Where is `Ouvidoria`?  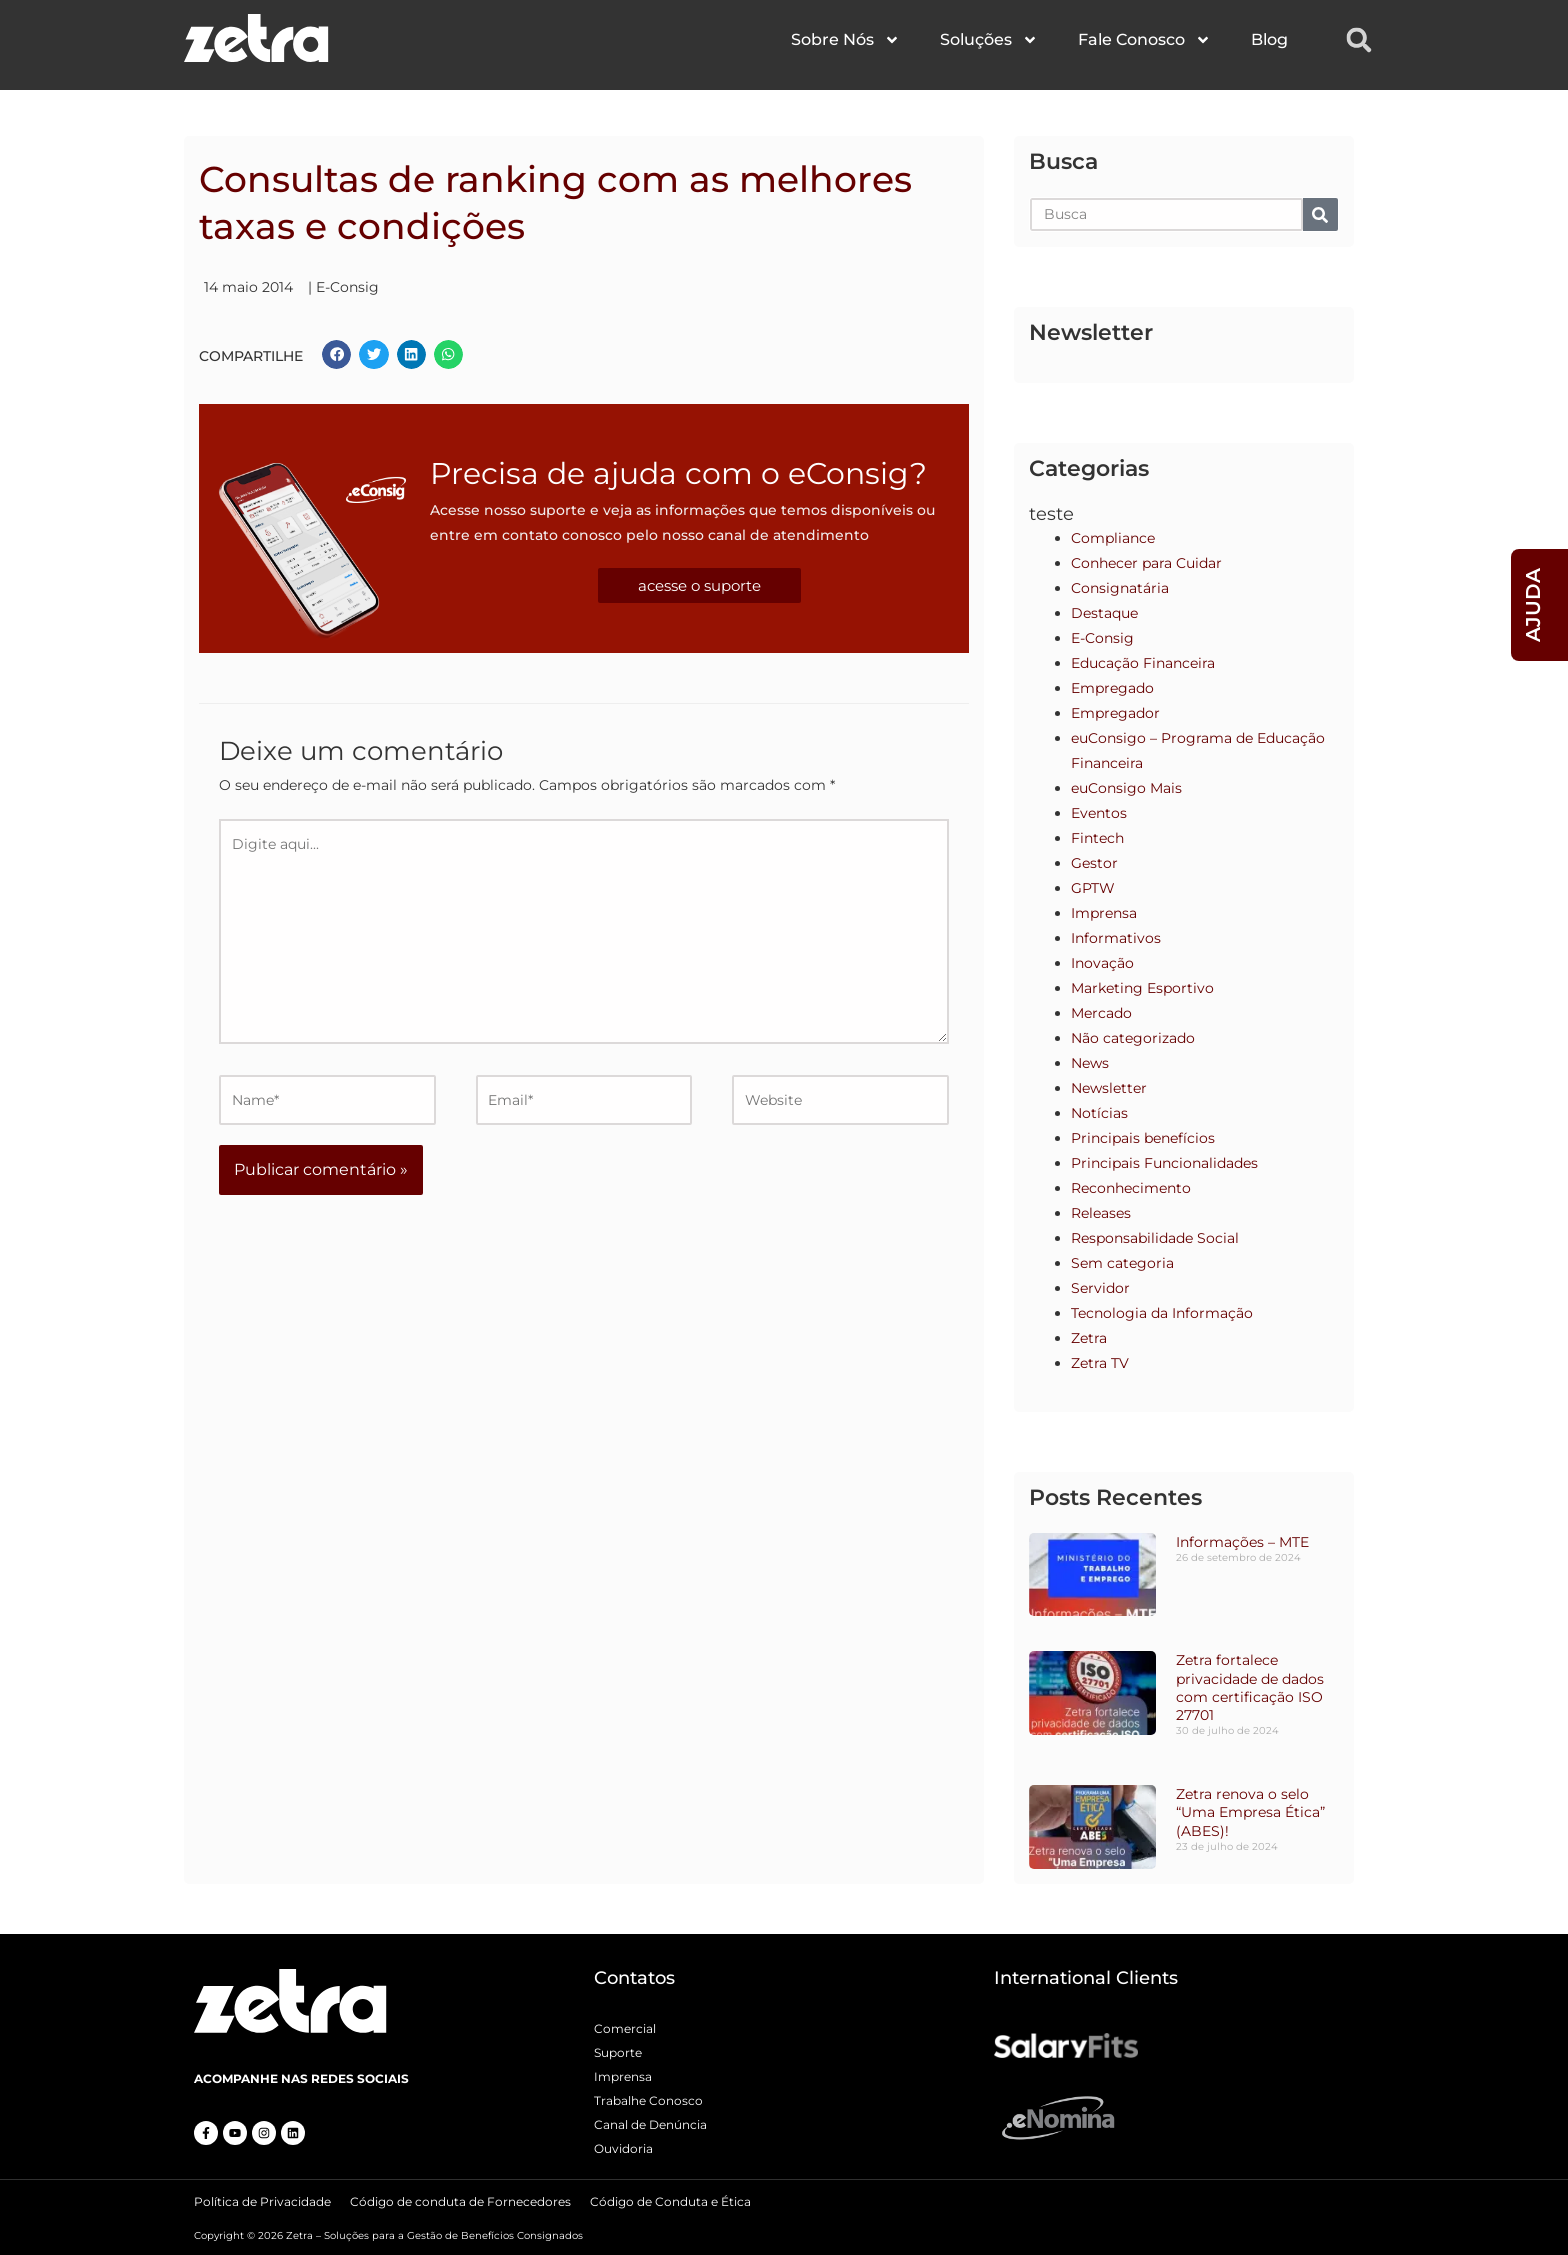
Ouvidoria is located at coordinates (623, 2148).